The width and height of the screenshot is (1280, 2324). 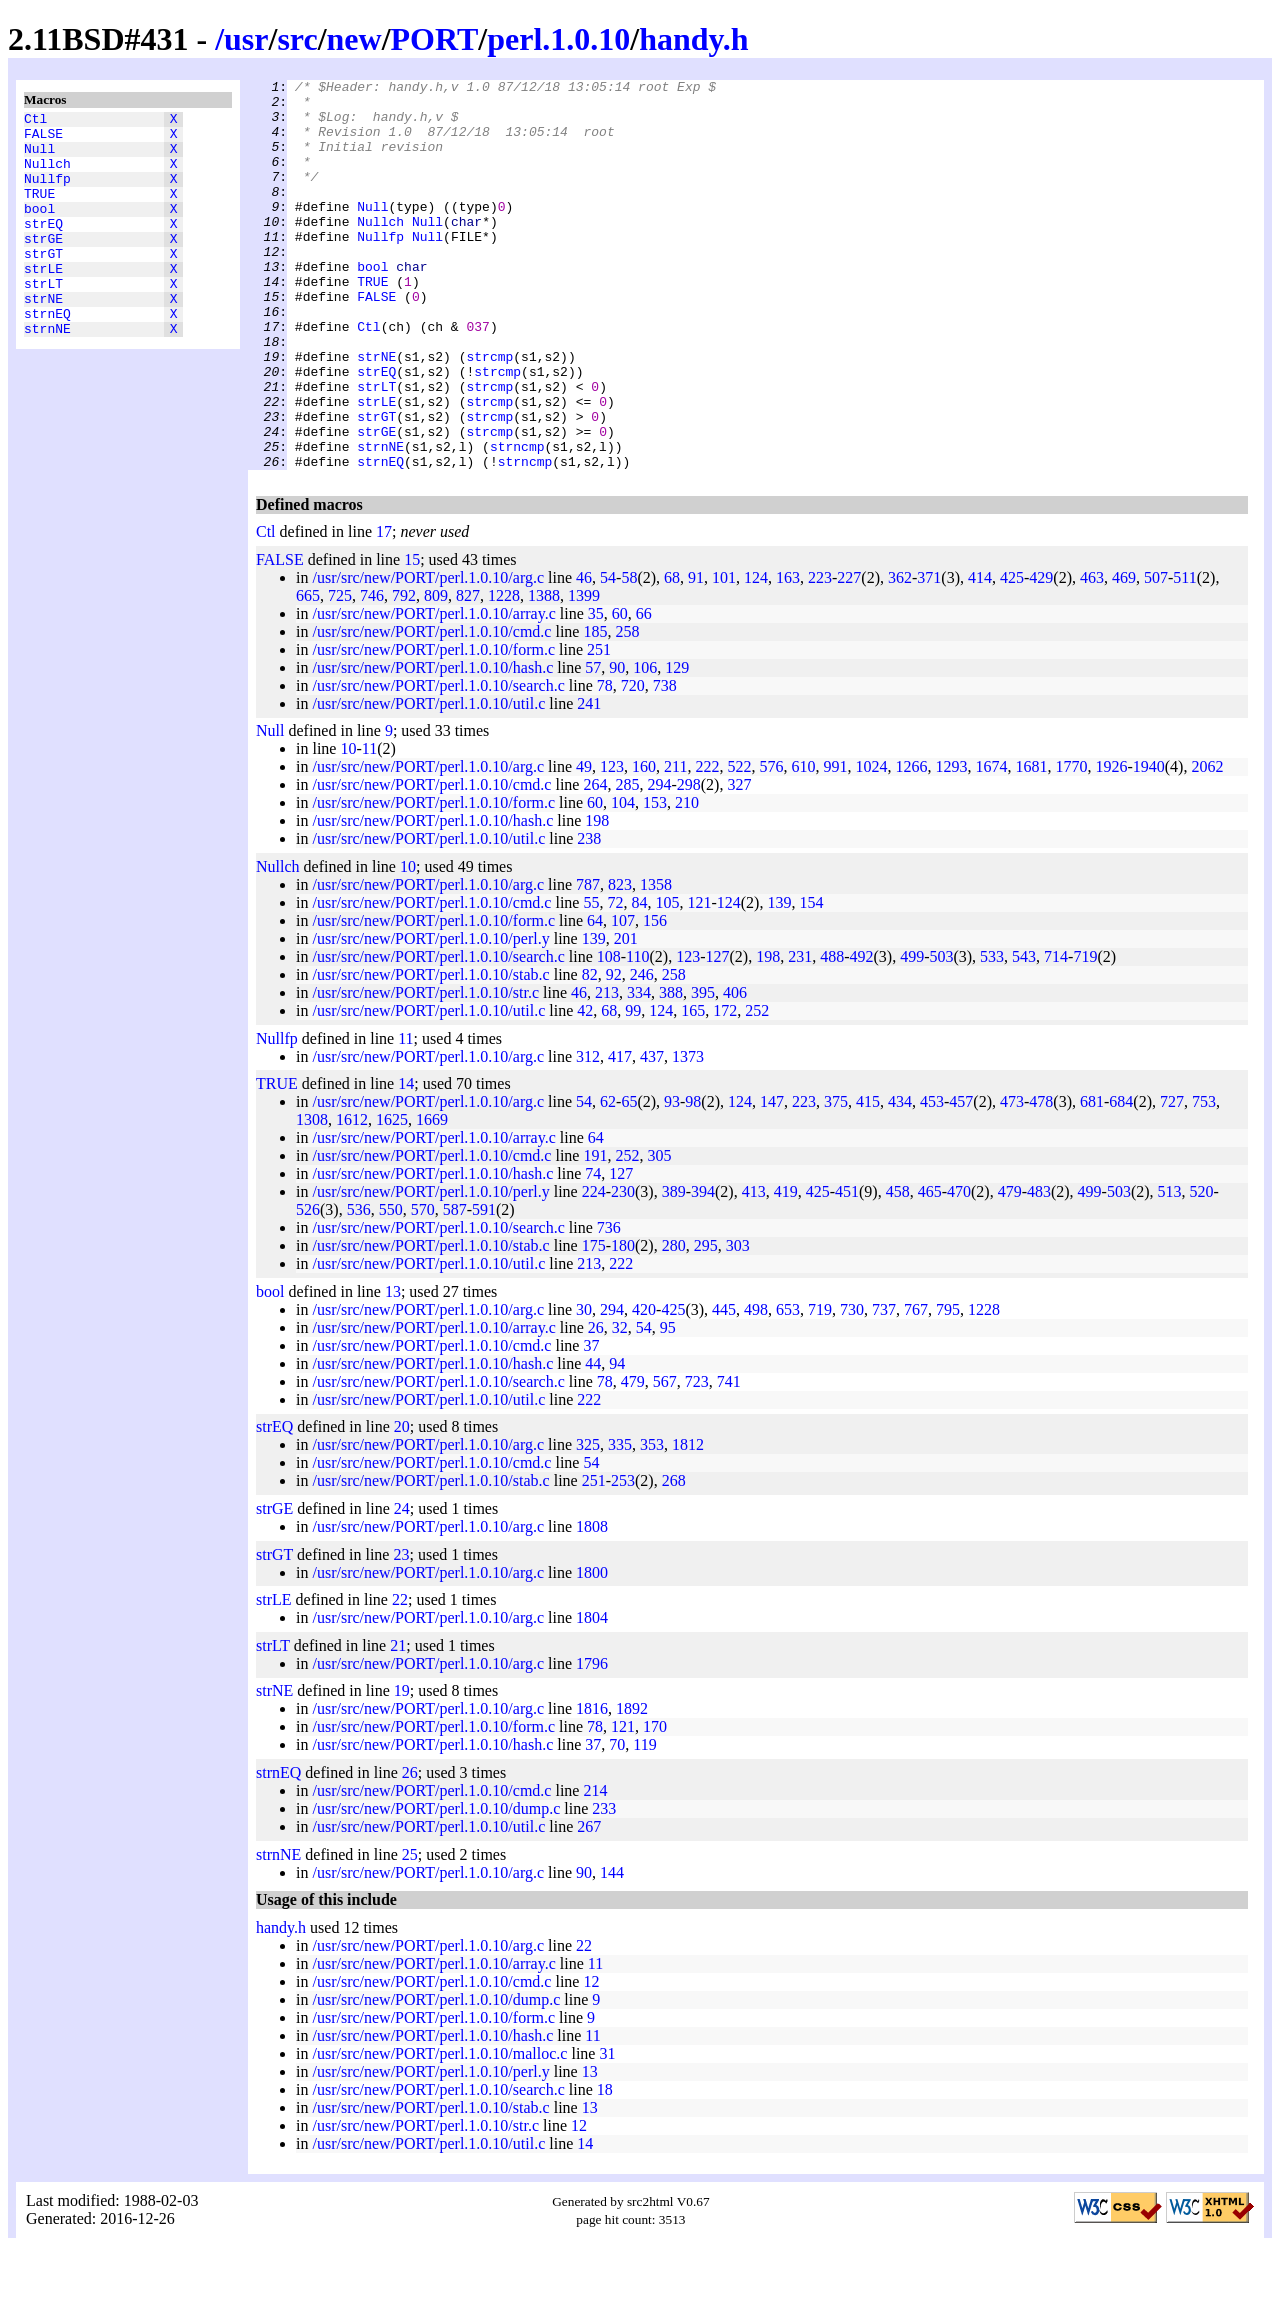 What do you see at coordinates (614, 1052) in the screenshot?
I see `92` at bounding box center [614, 1052].